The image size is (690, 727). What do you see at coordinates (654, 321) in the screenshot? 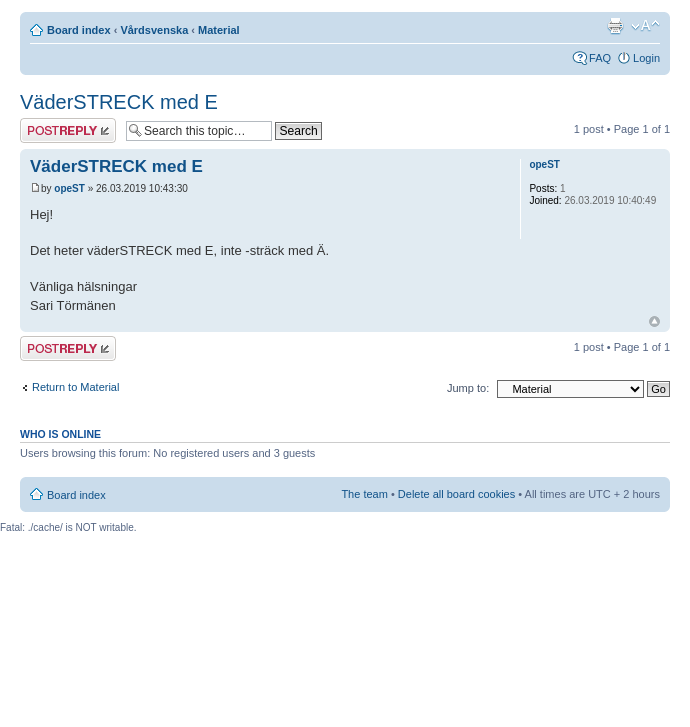
I see `Top` at bounding box center [654, 321].